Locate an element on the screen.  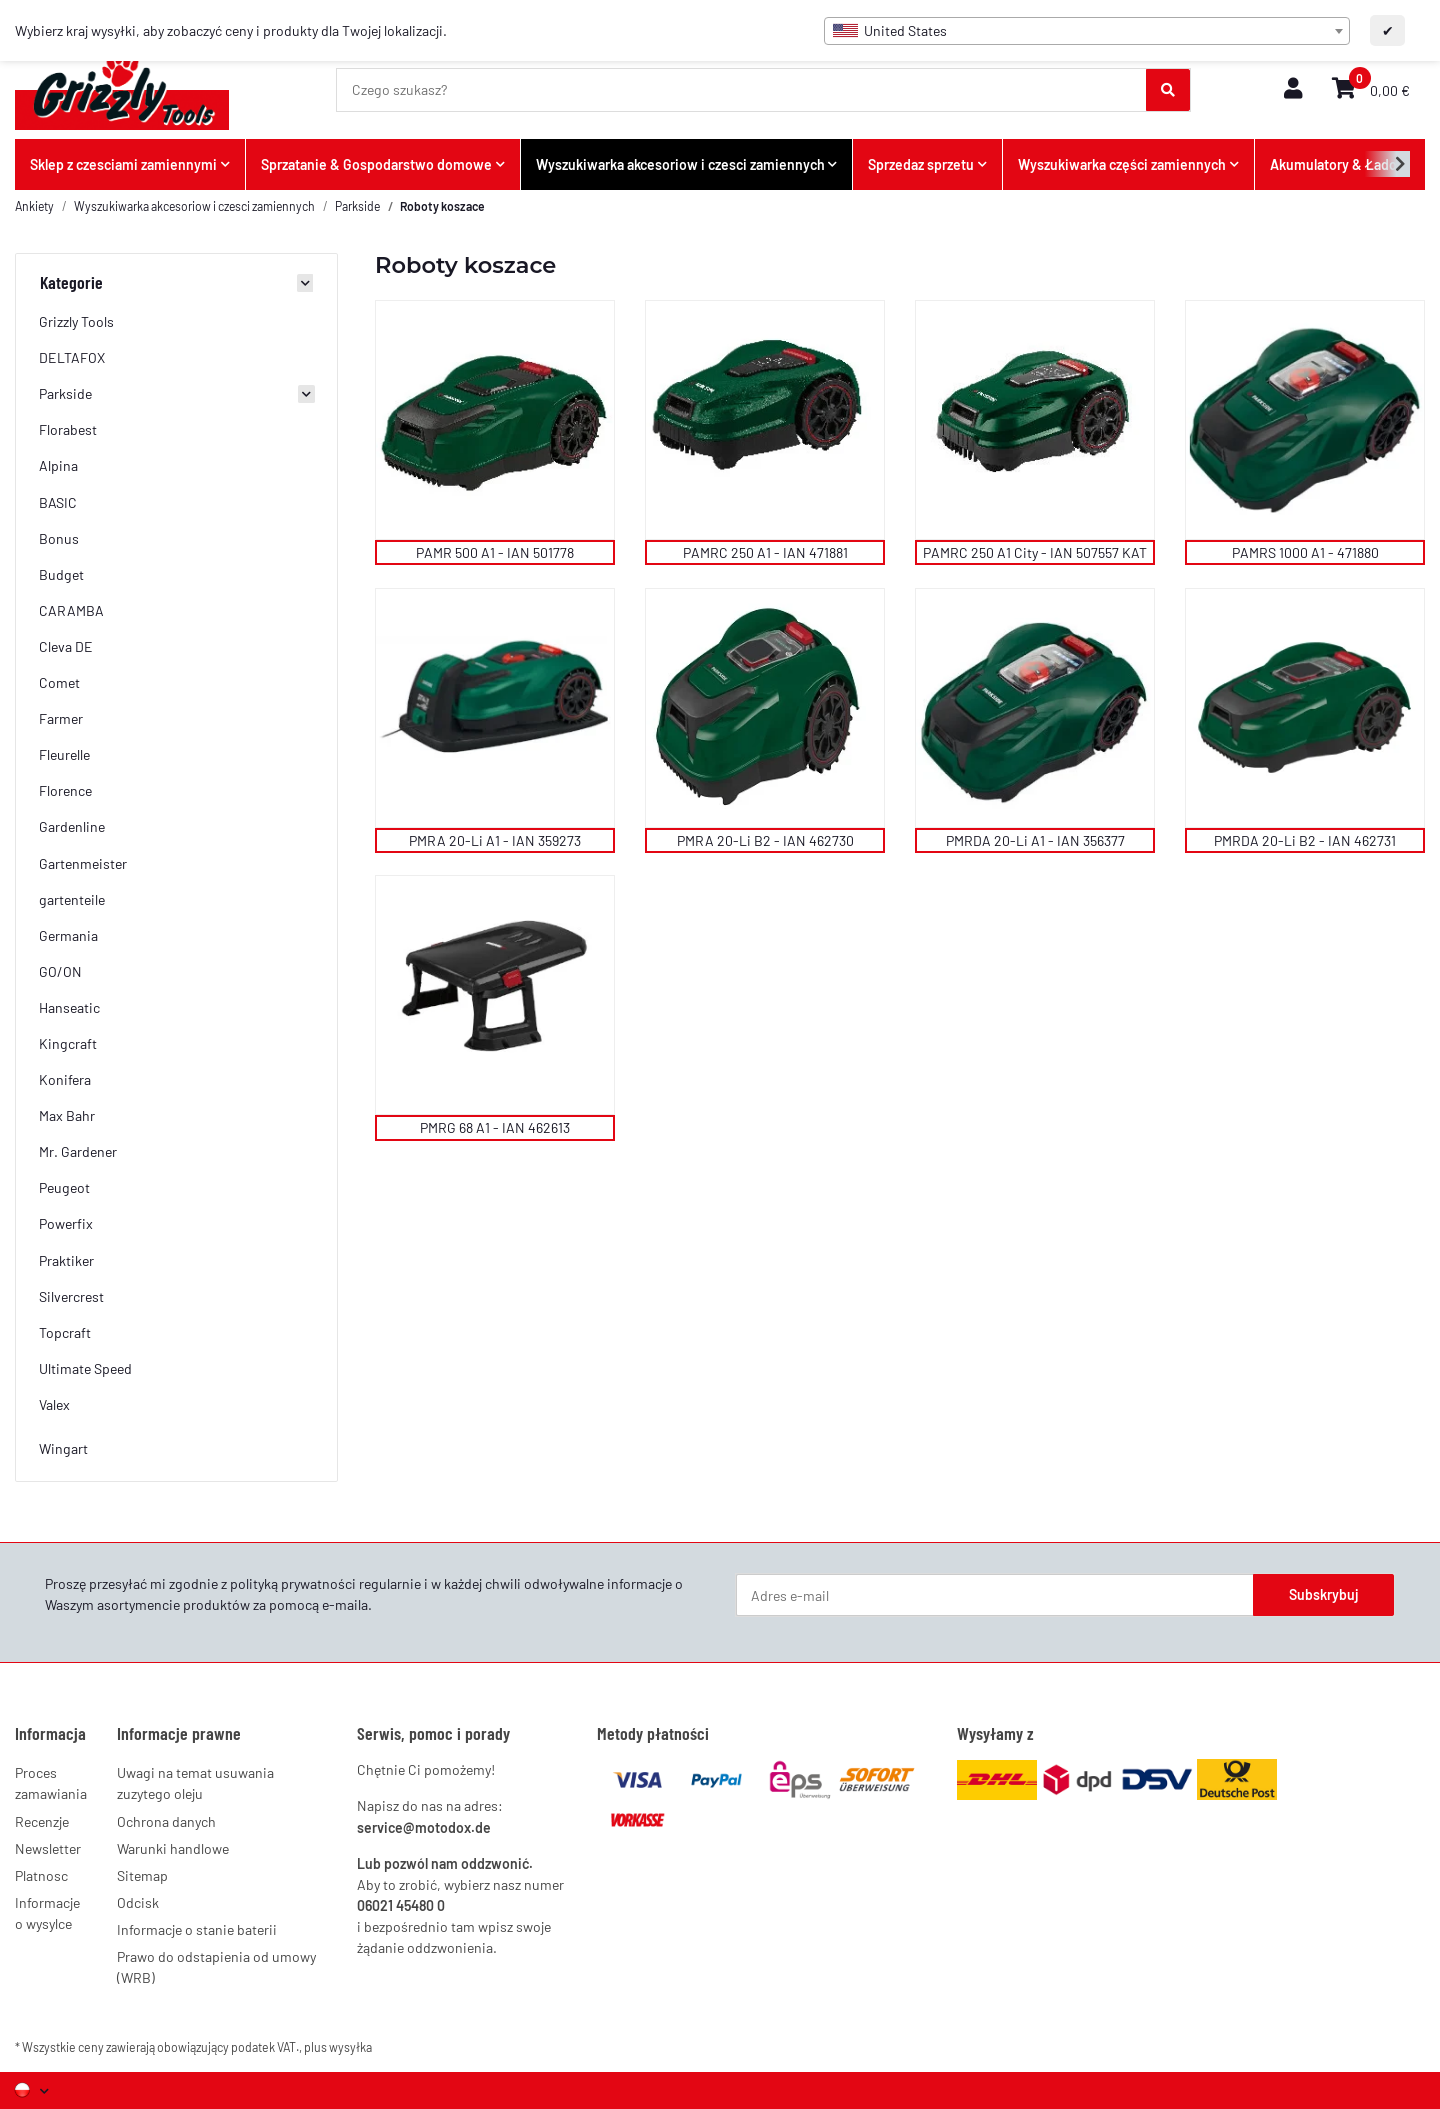
[combobox] is located at coordinates (1087, 31).